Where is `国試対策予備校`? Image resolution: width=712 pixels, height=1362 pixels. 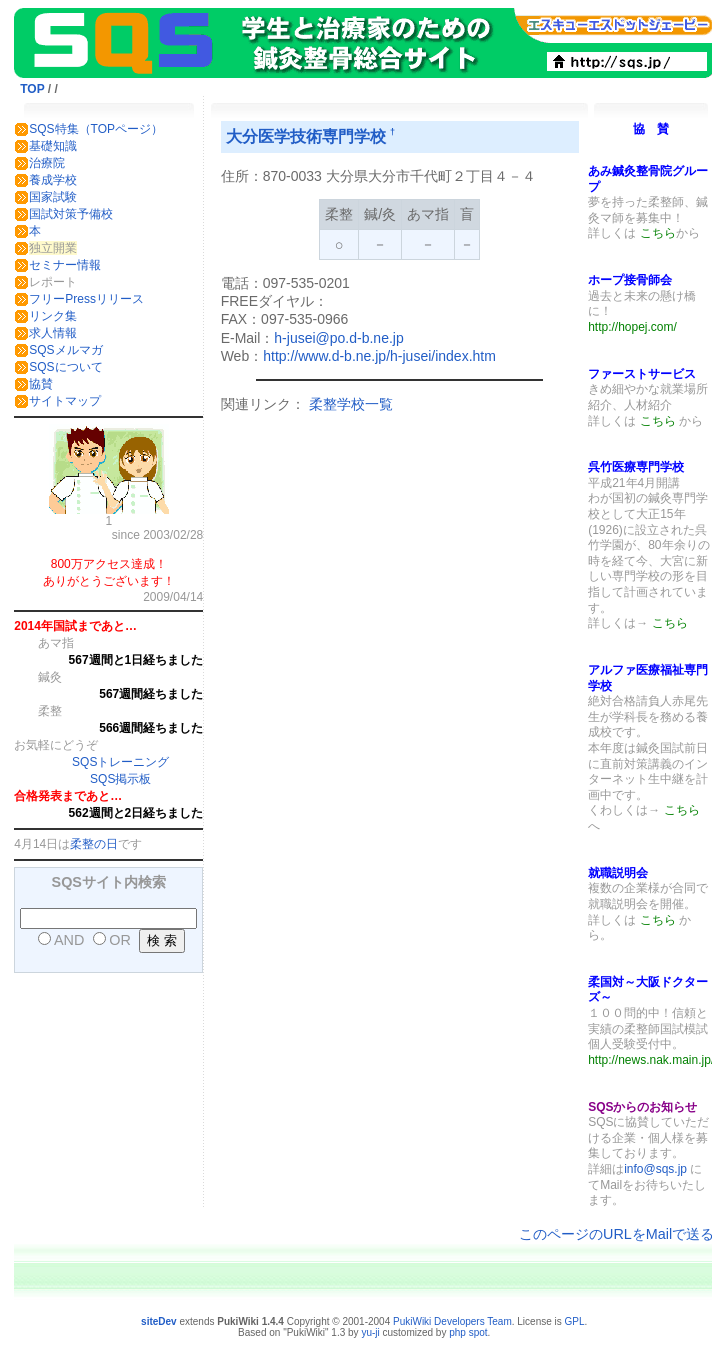
国試対策予備校 is located at coordinates (71, 214).